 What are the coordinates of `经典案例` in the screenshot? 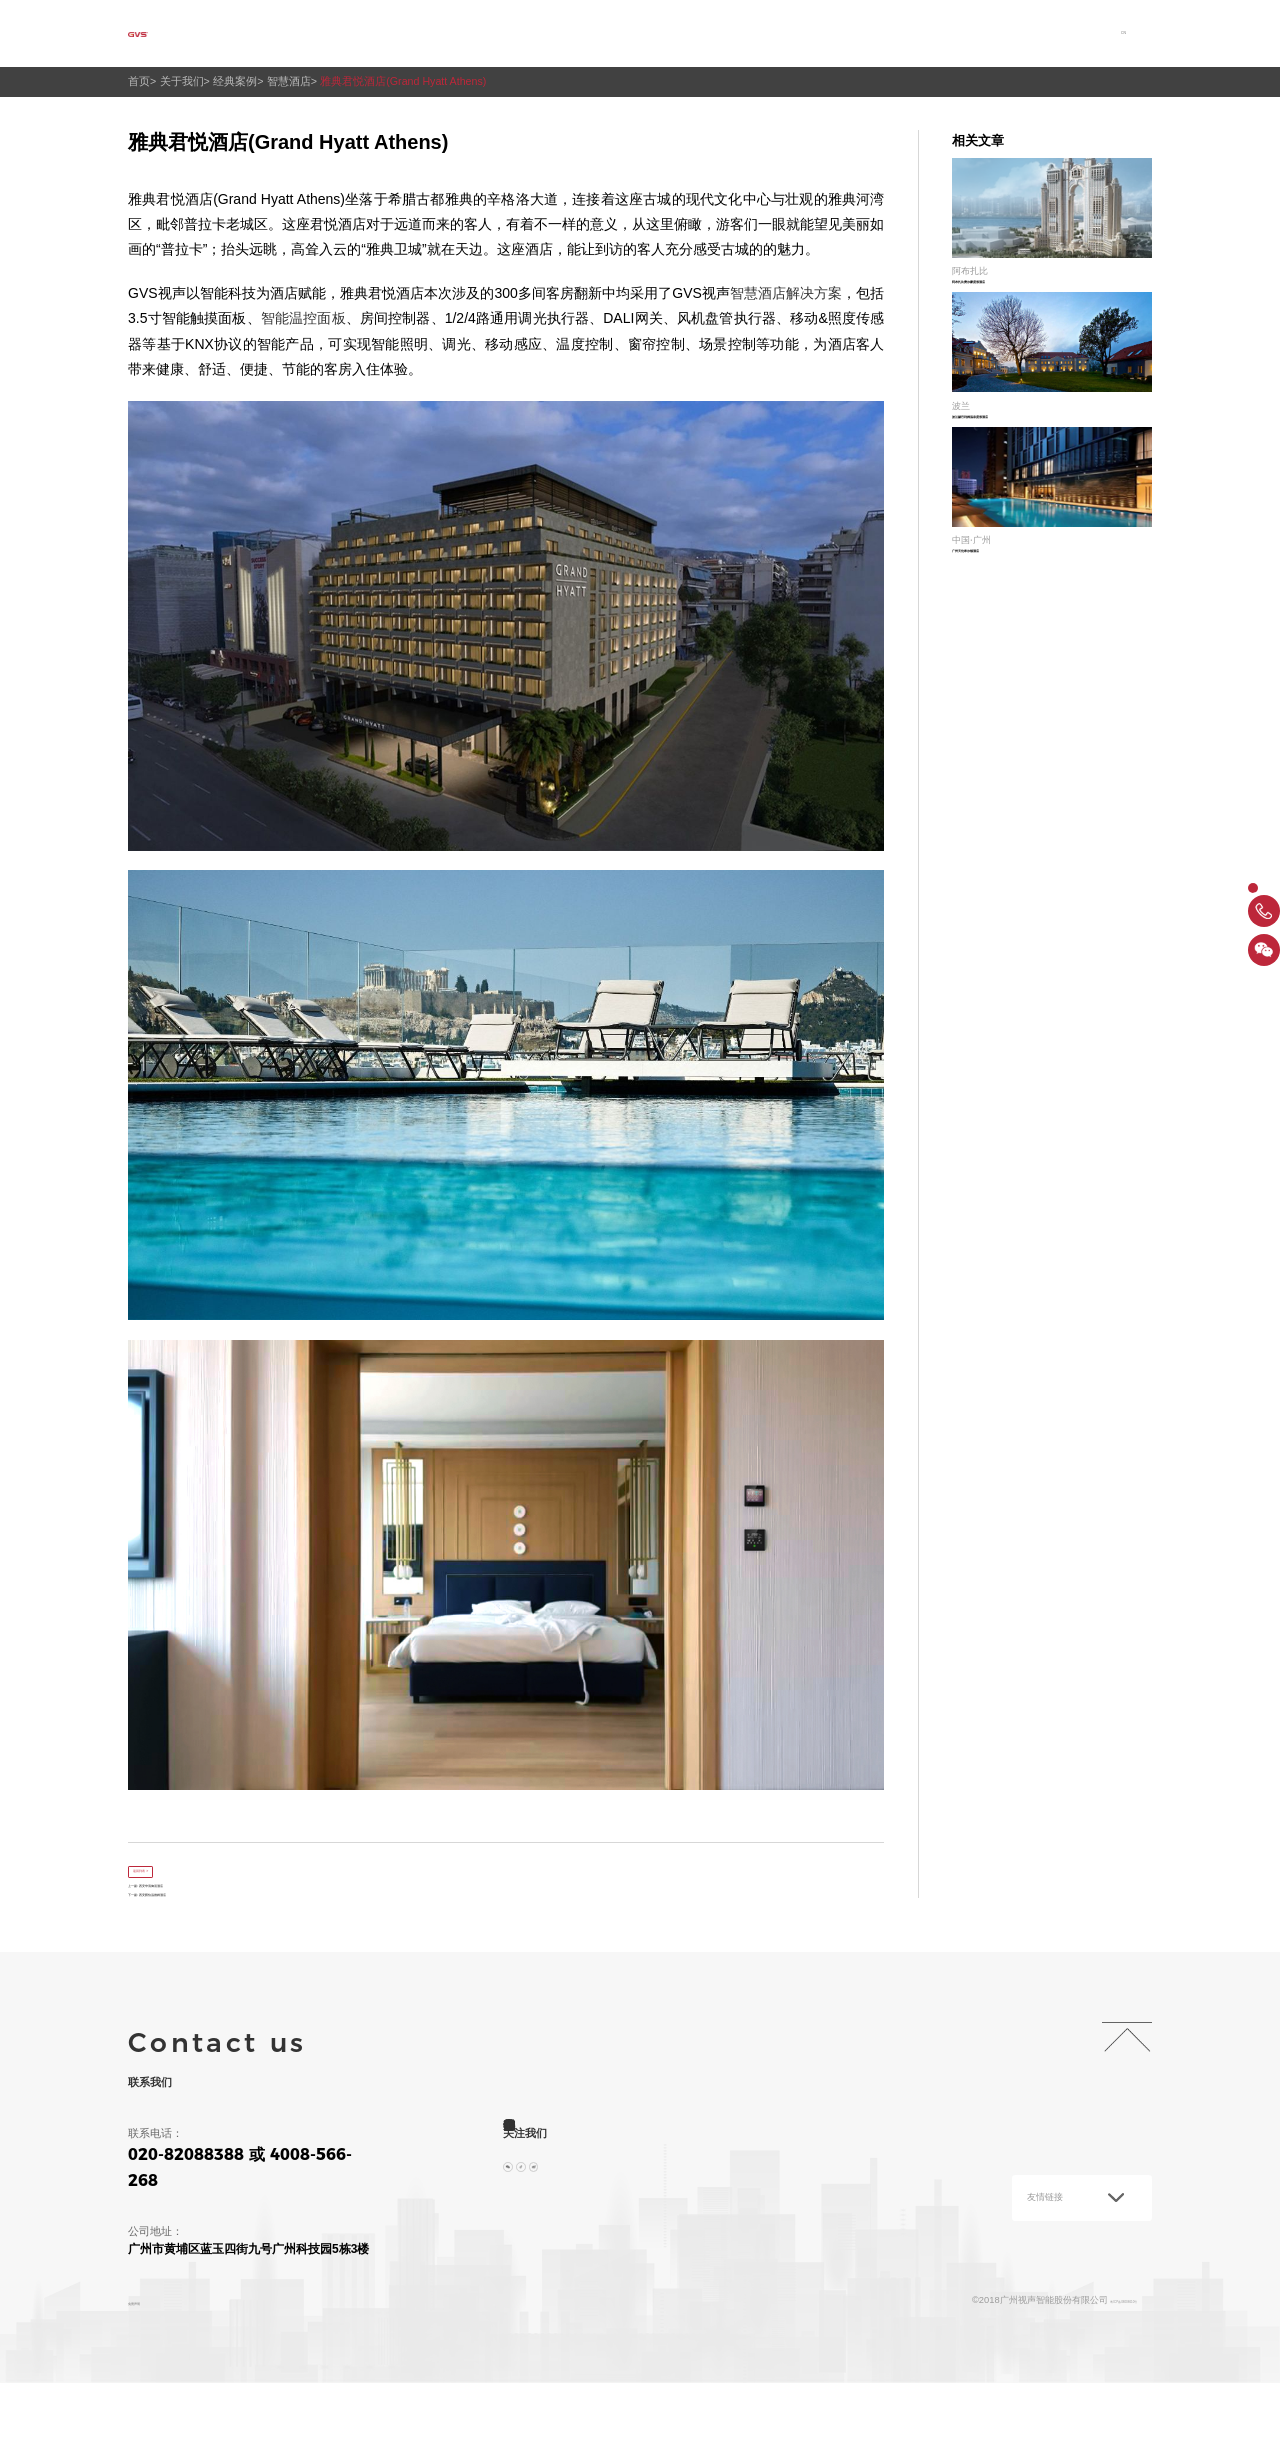 It's located at (242, 81).